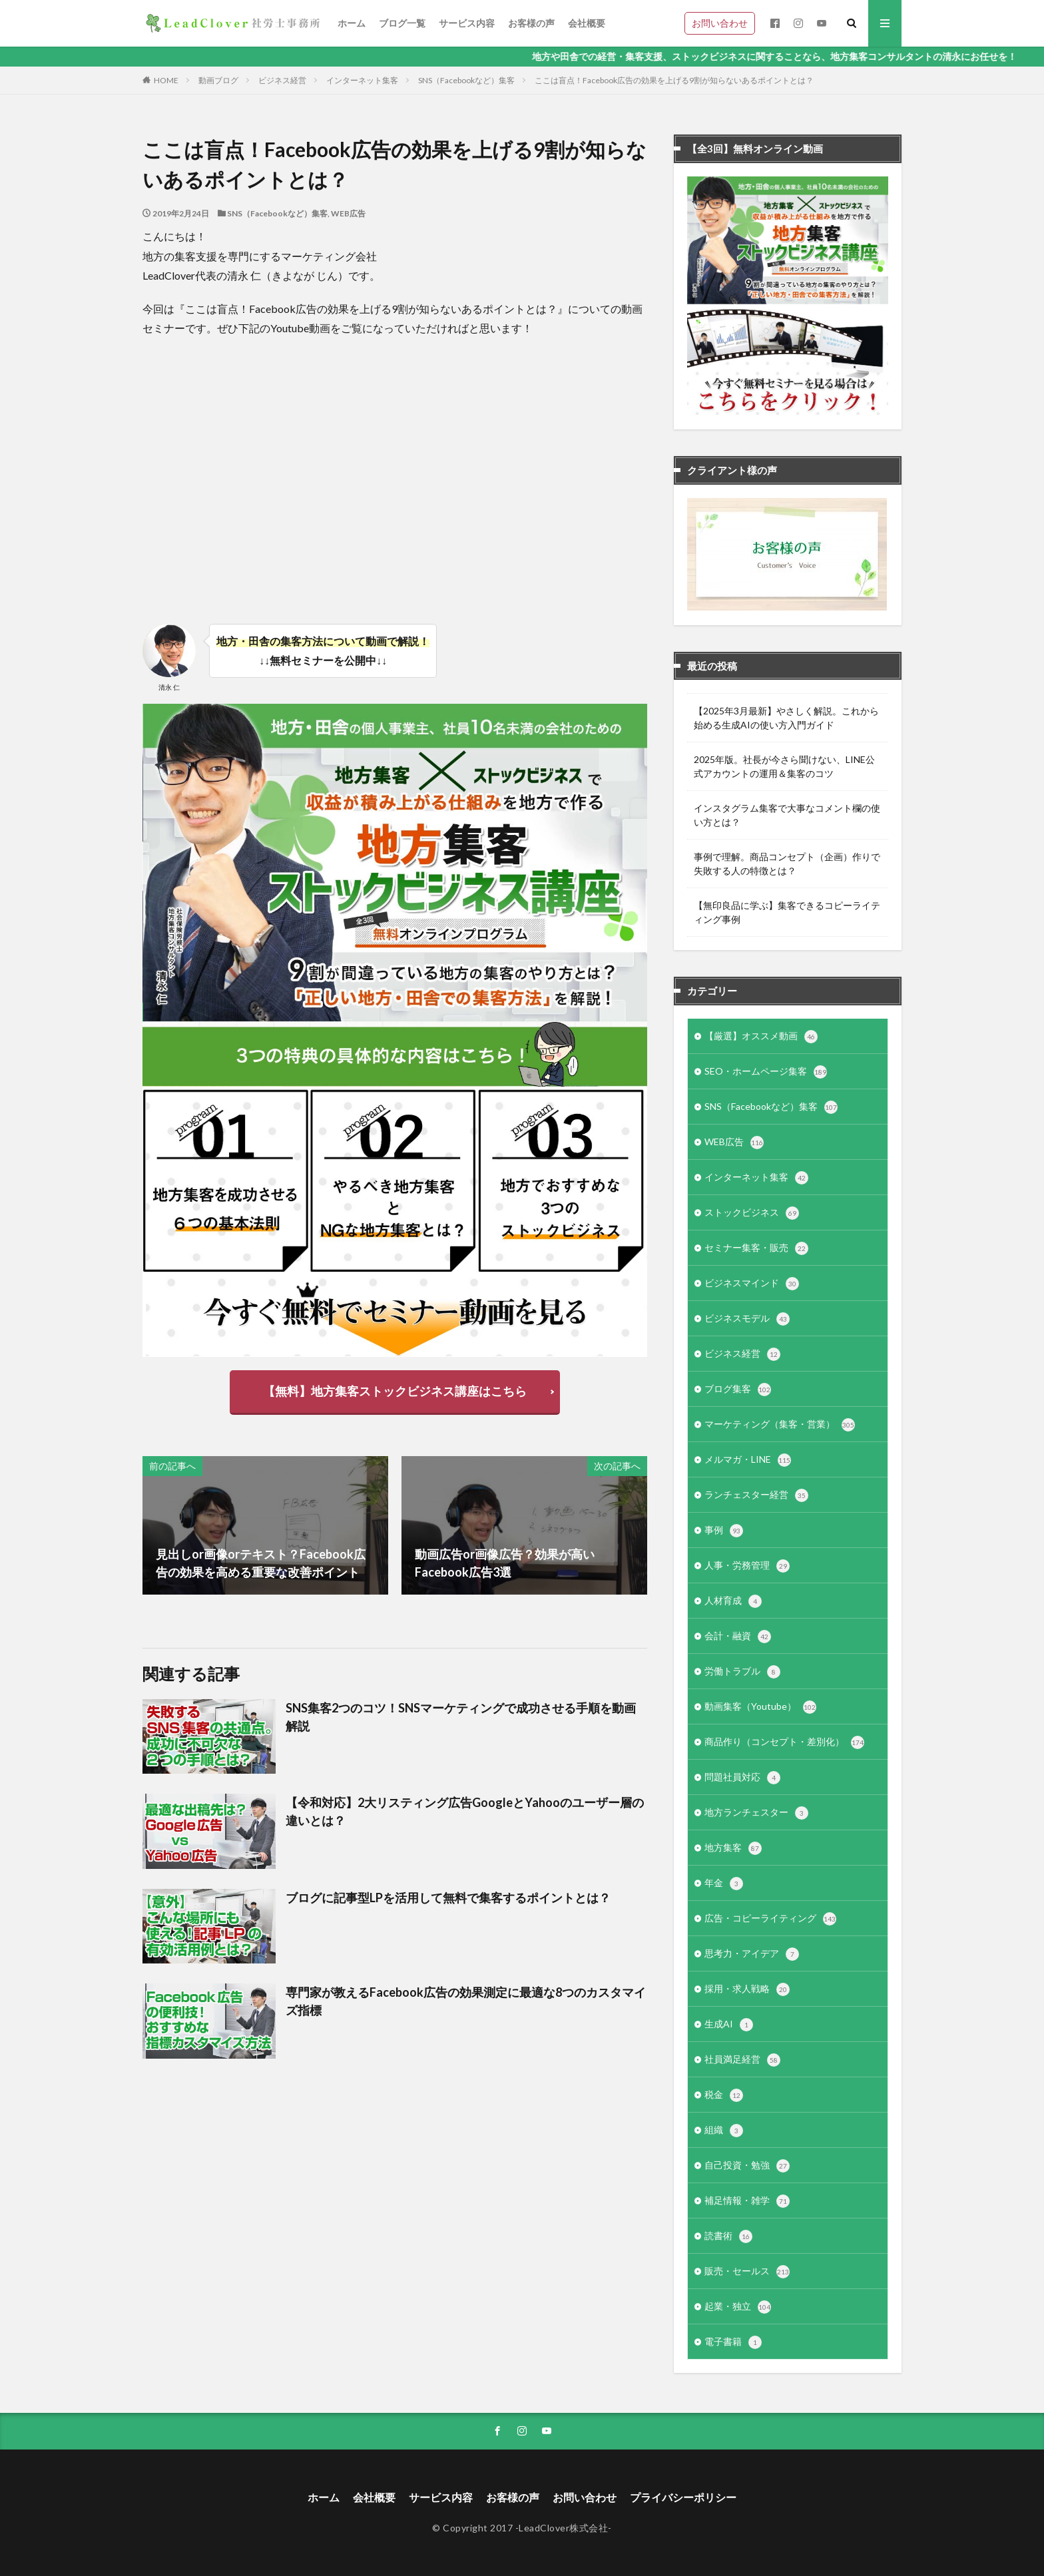  What do you see at coordinates (747, 1319) in the screenshot?
I see `ビジネスモデル` at bounding box center [747, 1319].